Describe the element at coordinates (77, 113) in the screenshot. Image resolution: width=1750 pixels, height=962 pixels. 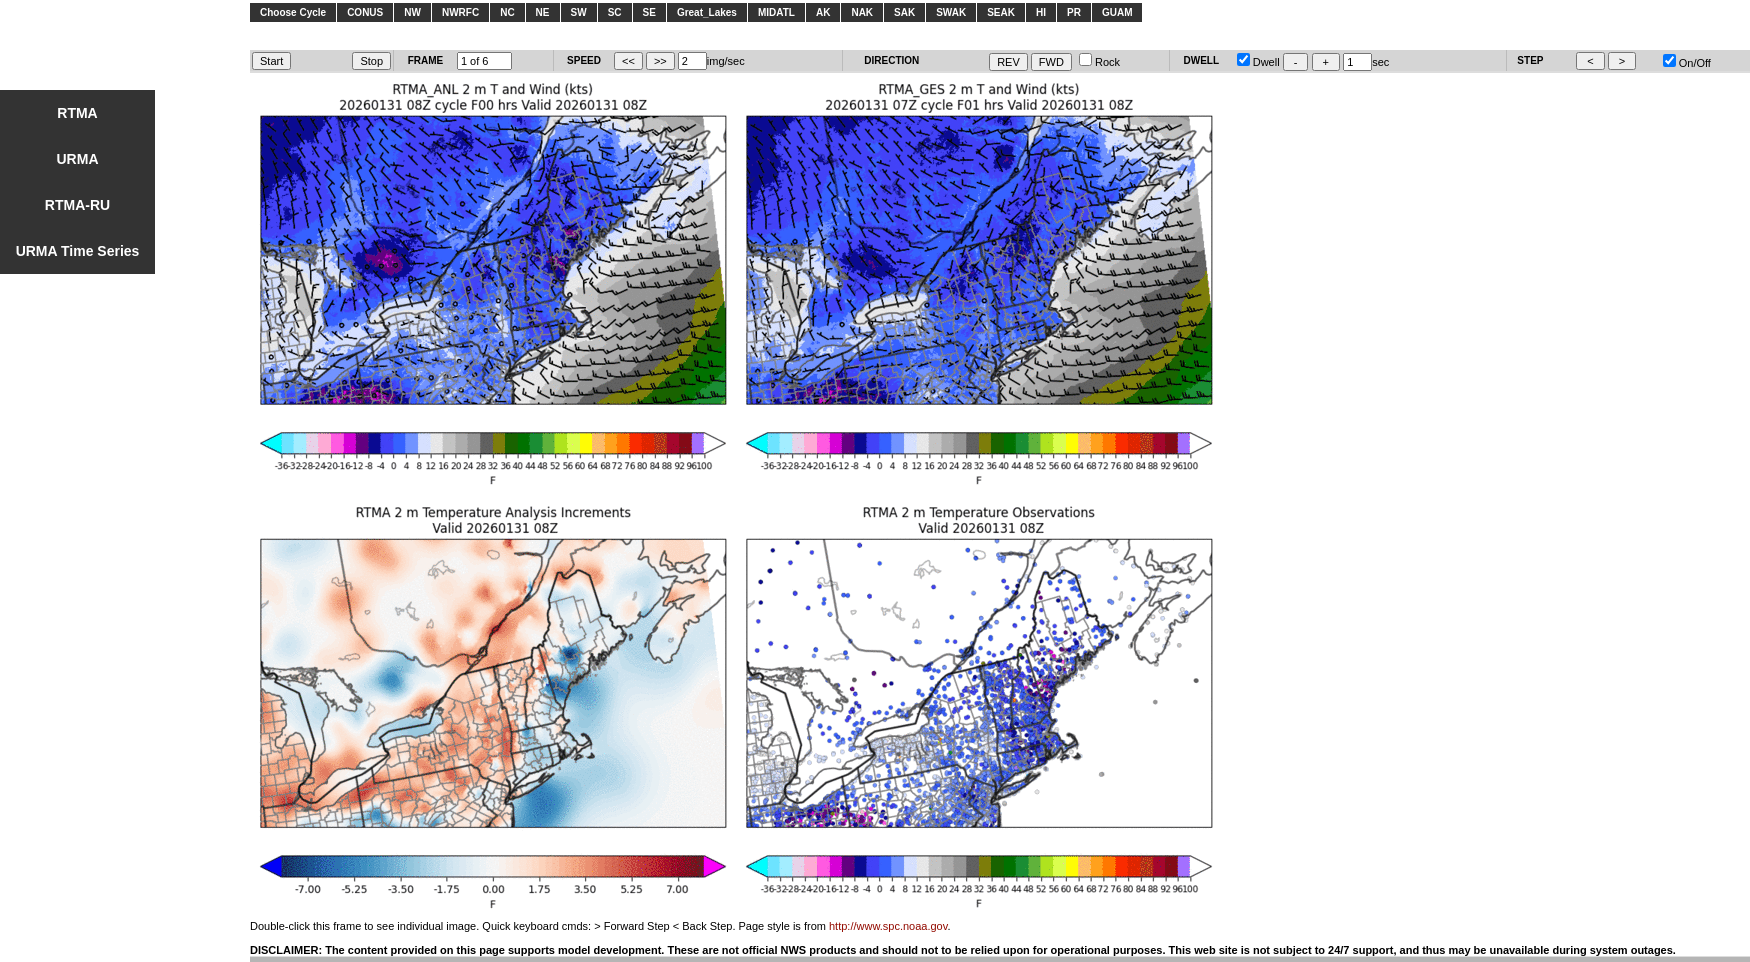
I see `RTMA` at that location.